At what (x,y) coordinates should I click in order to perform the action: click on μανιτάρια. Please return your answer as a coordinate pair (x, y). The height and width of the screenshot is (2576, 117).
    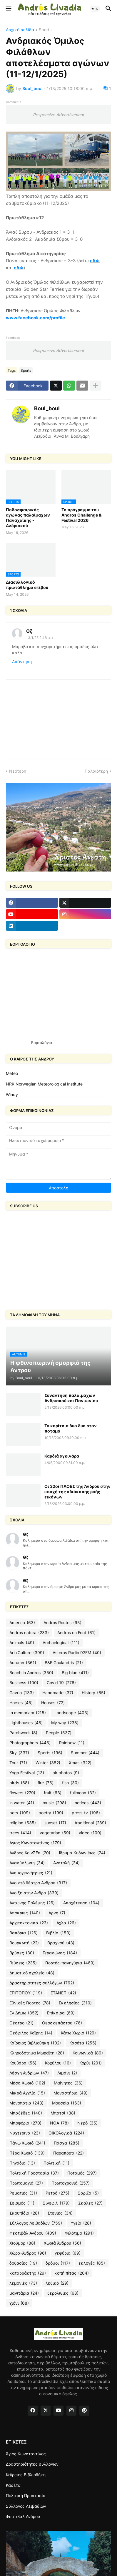
    Looking at the image, I should click on (24, 2293).